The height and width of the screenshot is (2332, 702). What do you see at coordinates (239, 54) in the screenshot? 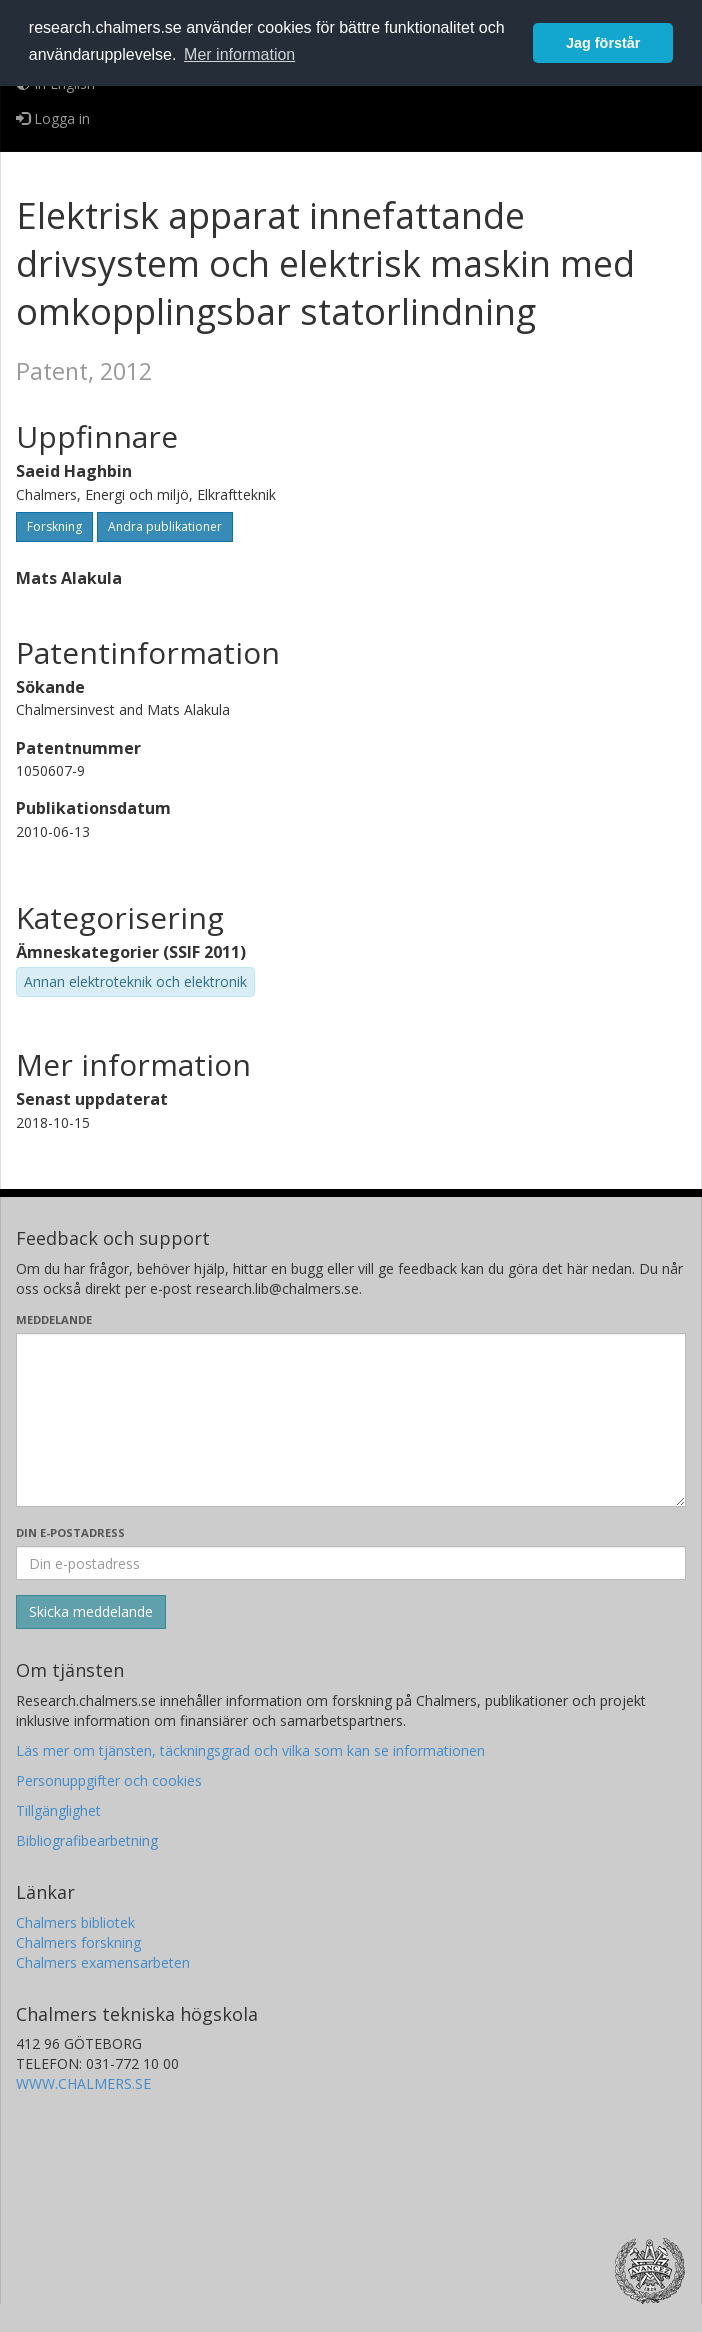
I see `Mer information [button]` at bounding box center [239, 54].